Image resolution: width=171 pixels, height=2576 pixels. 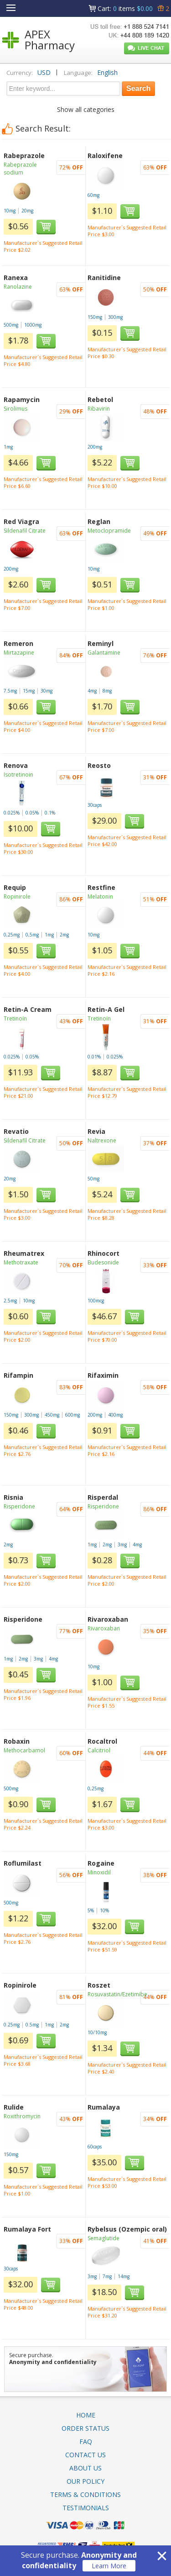 What do you see at coordinates (85, 2494) in the screenshot?
I see `Terms & Conditions` at bounding box center [85, 2494].